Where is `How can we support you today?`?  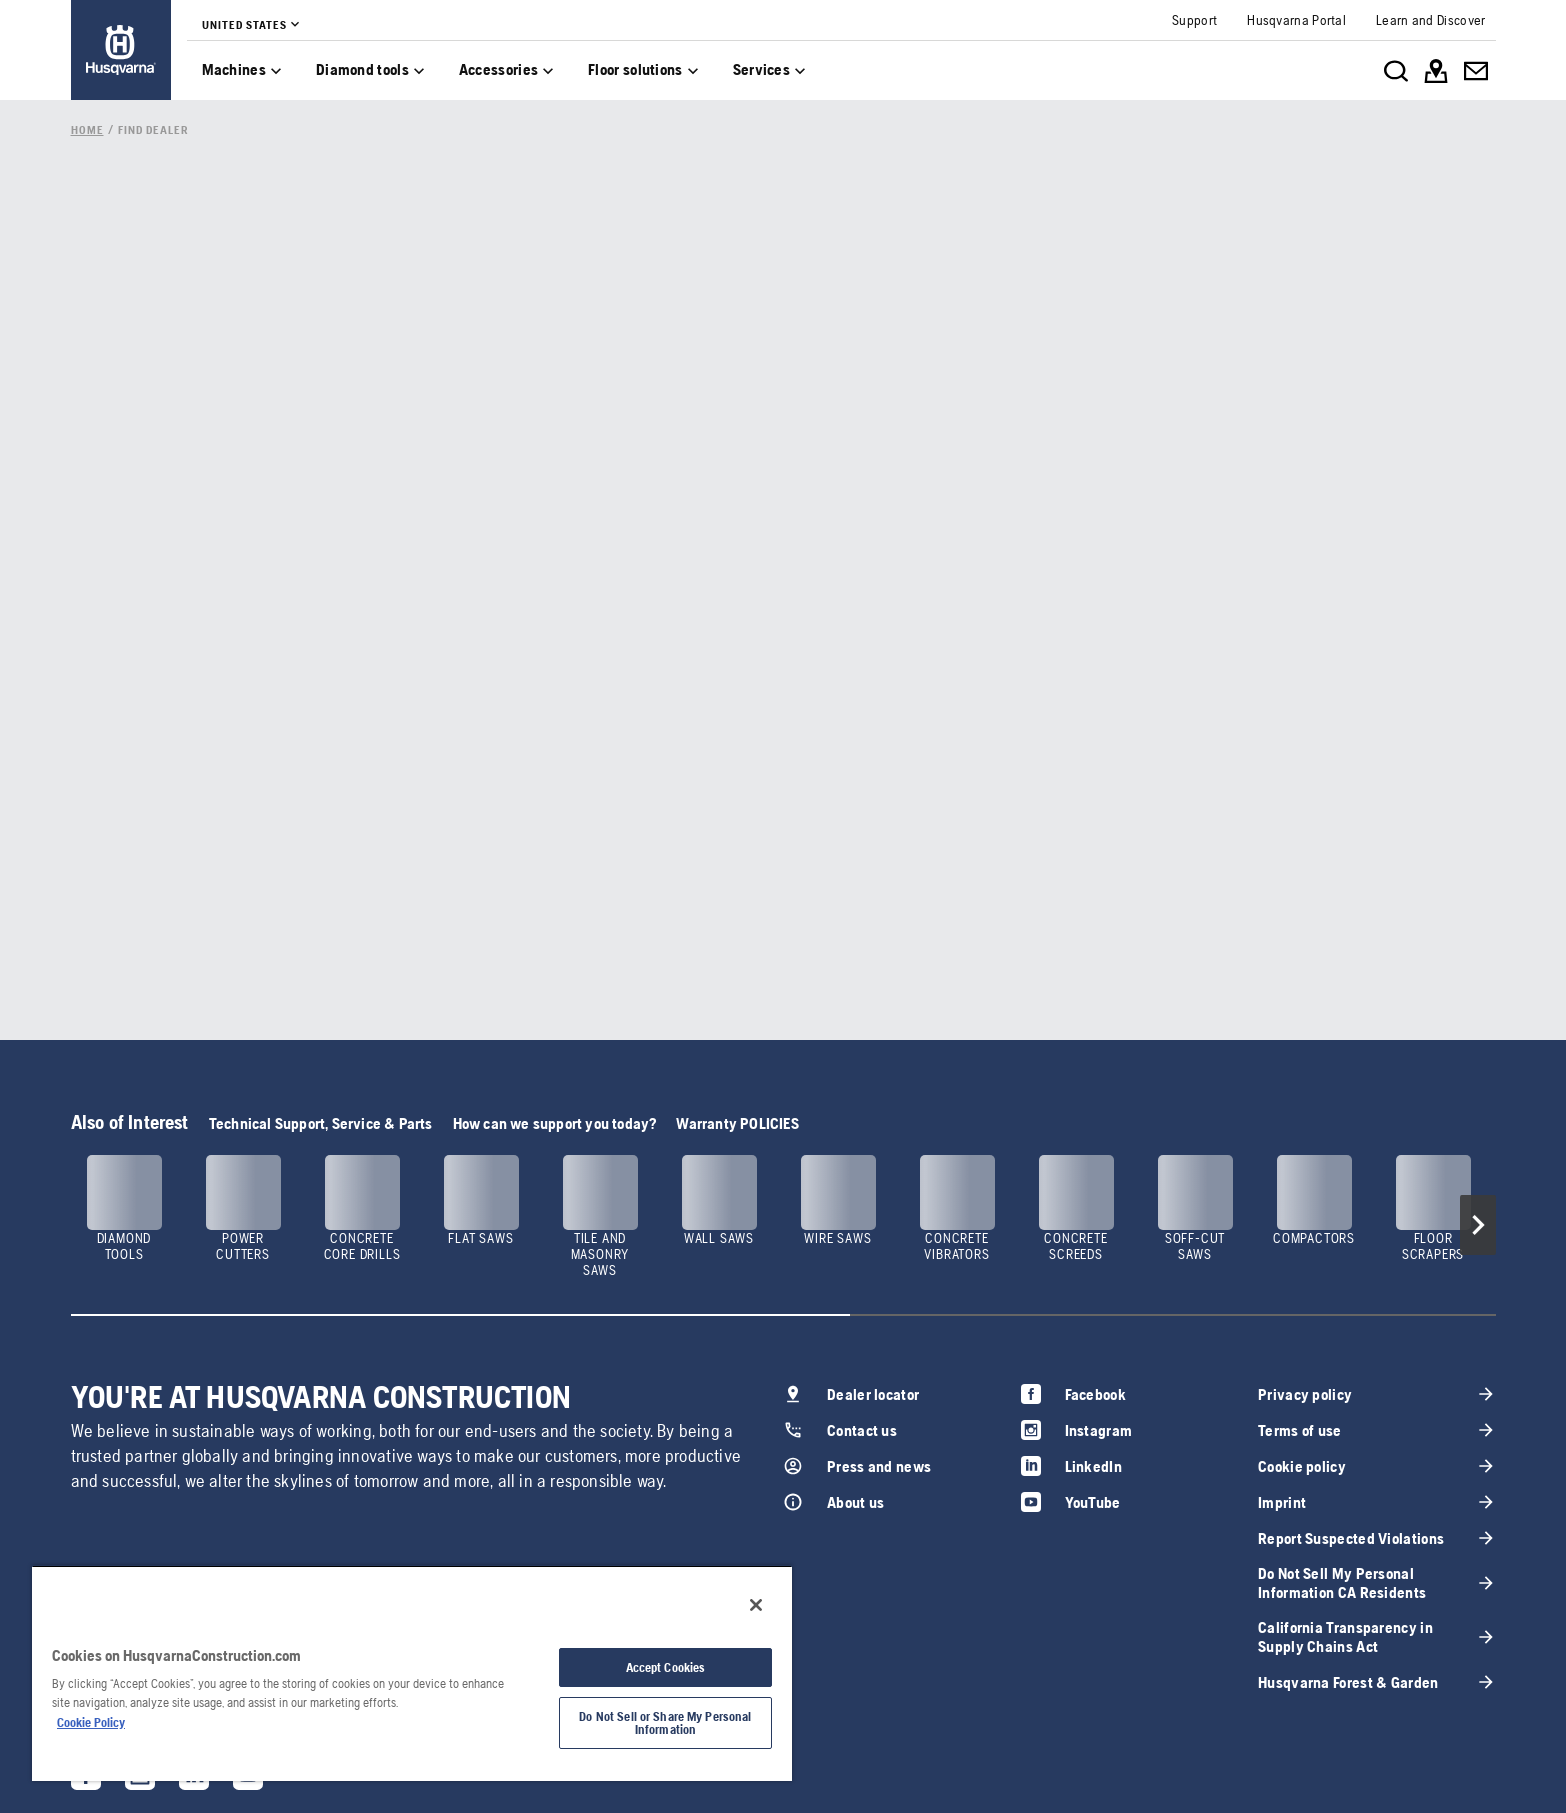
How can we support you today? is located at coordinates (555, 1123).